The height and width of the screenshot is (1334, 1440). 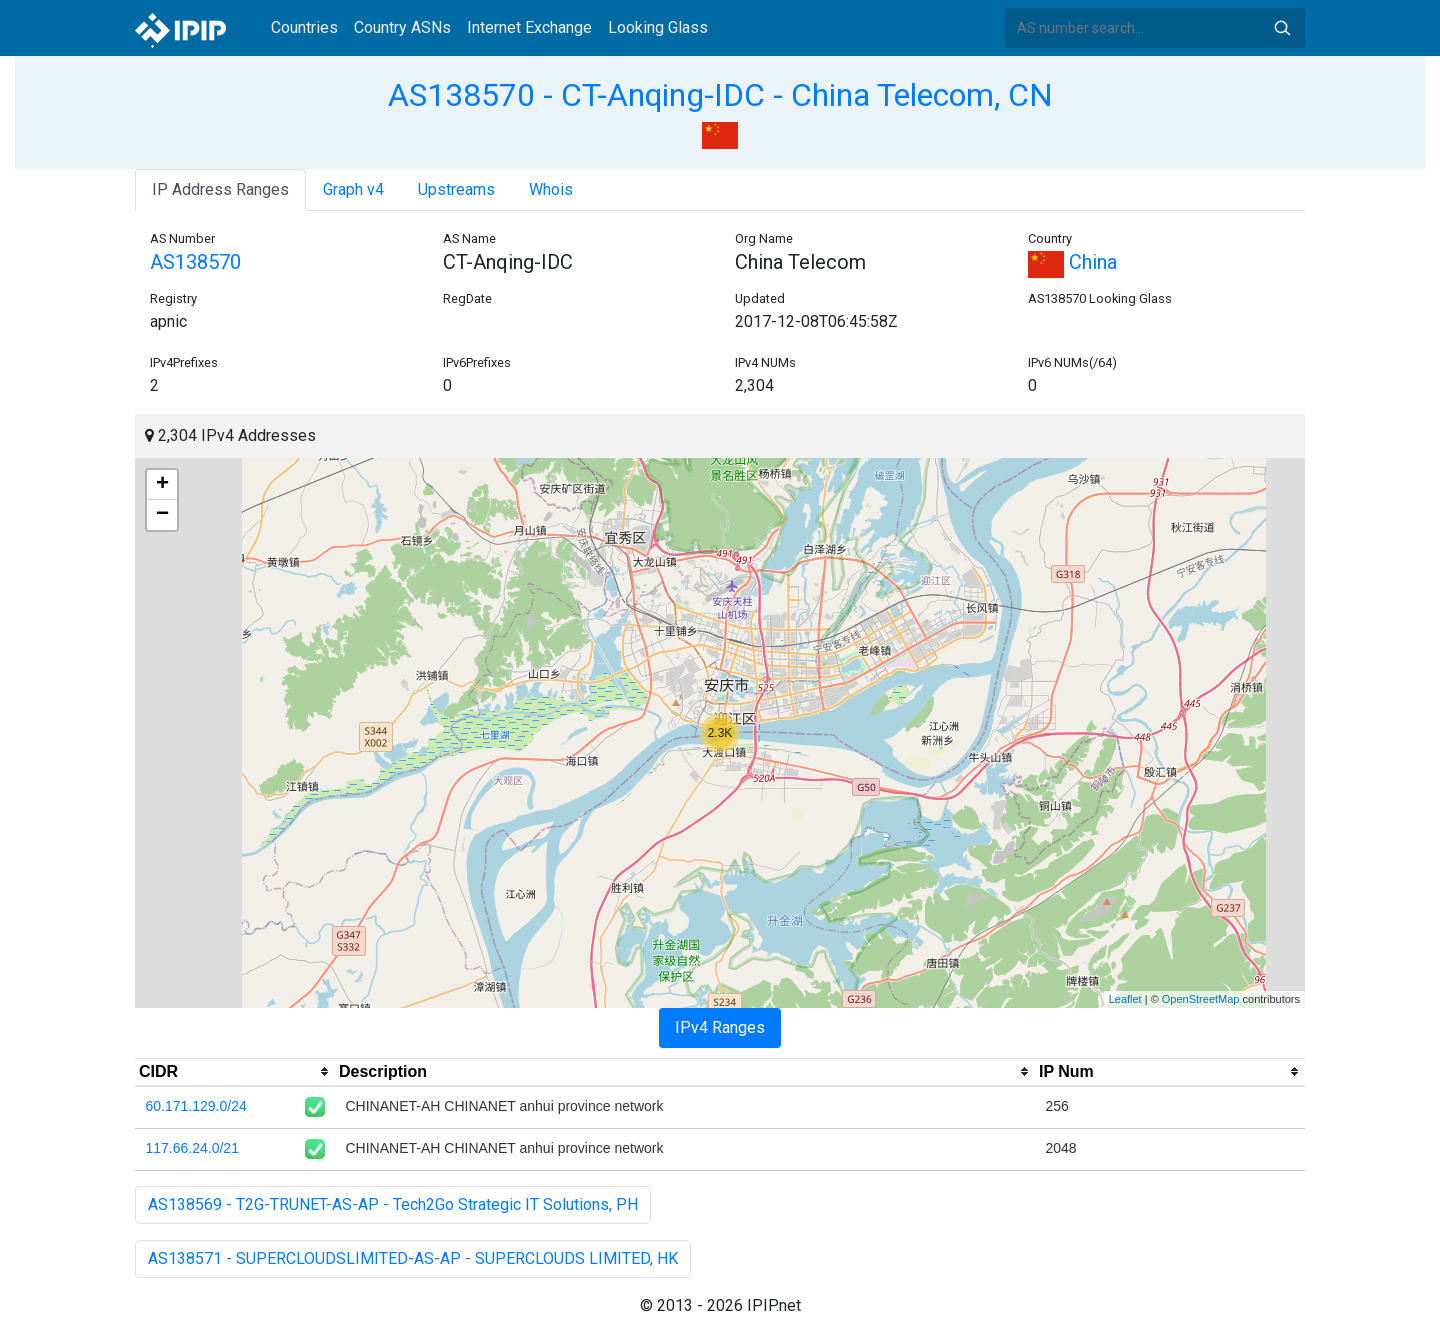 What do you see at coordinates (220, 189) in the screenshot?
I see `IP Address Ranges [tab]` at bounding box center [220, 189].